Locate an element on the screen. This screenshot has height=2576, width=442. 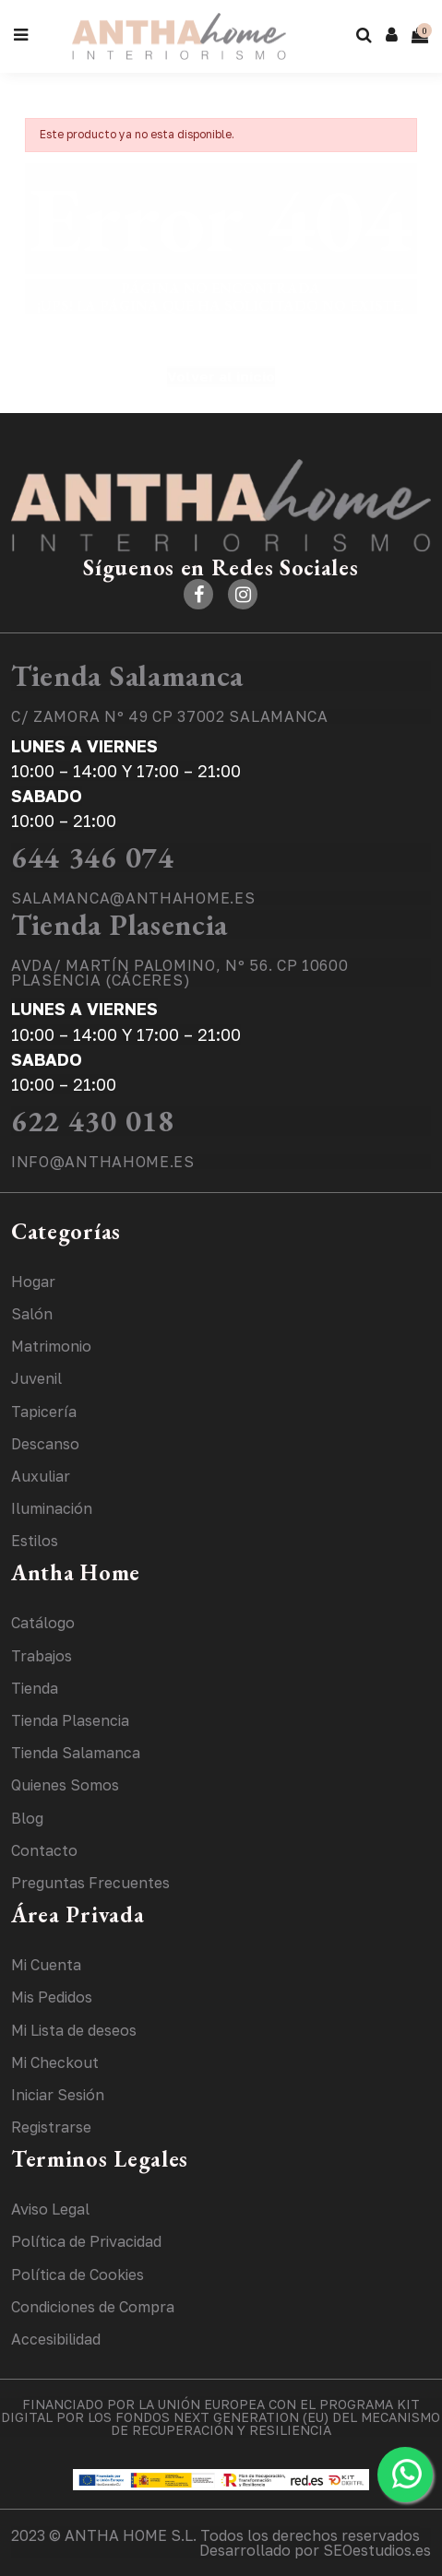
SALAMANCA@ANTHAHOME.ES is located at coordinates (133, 898).